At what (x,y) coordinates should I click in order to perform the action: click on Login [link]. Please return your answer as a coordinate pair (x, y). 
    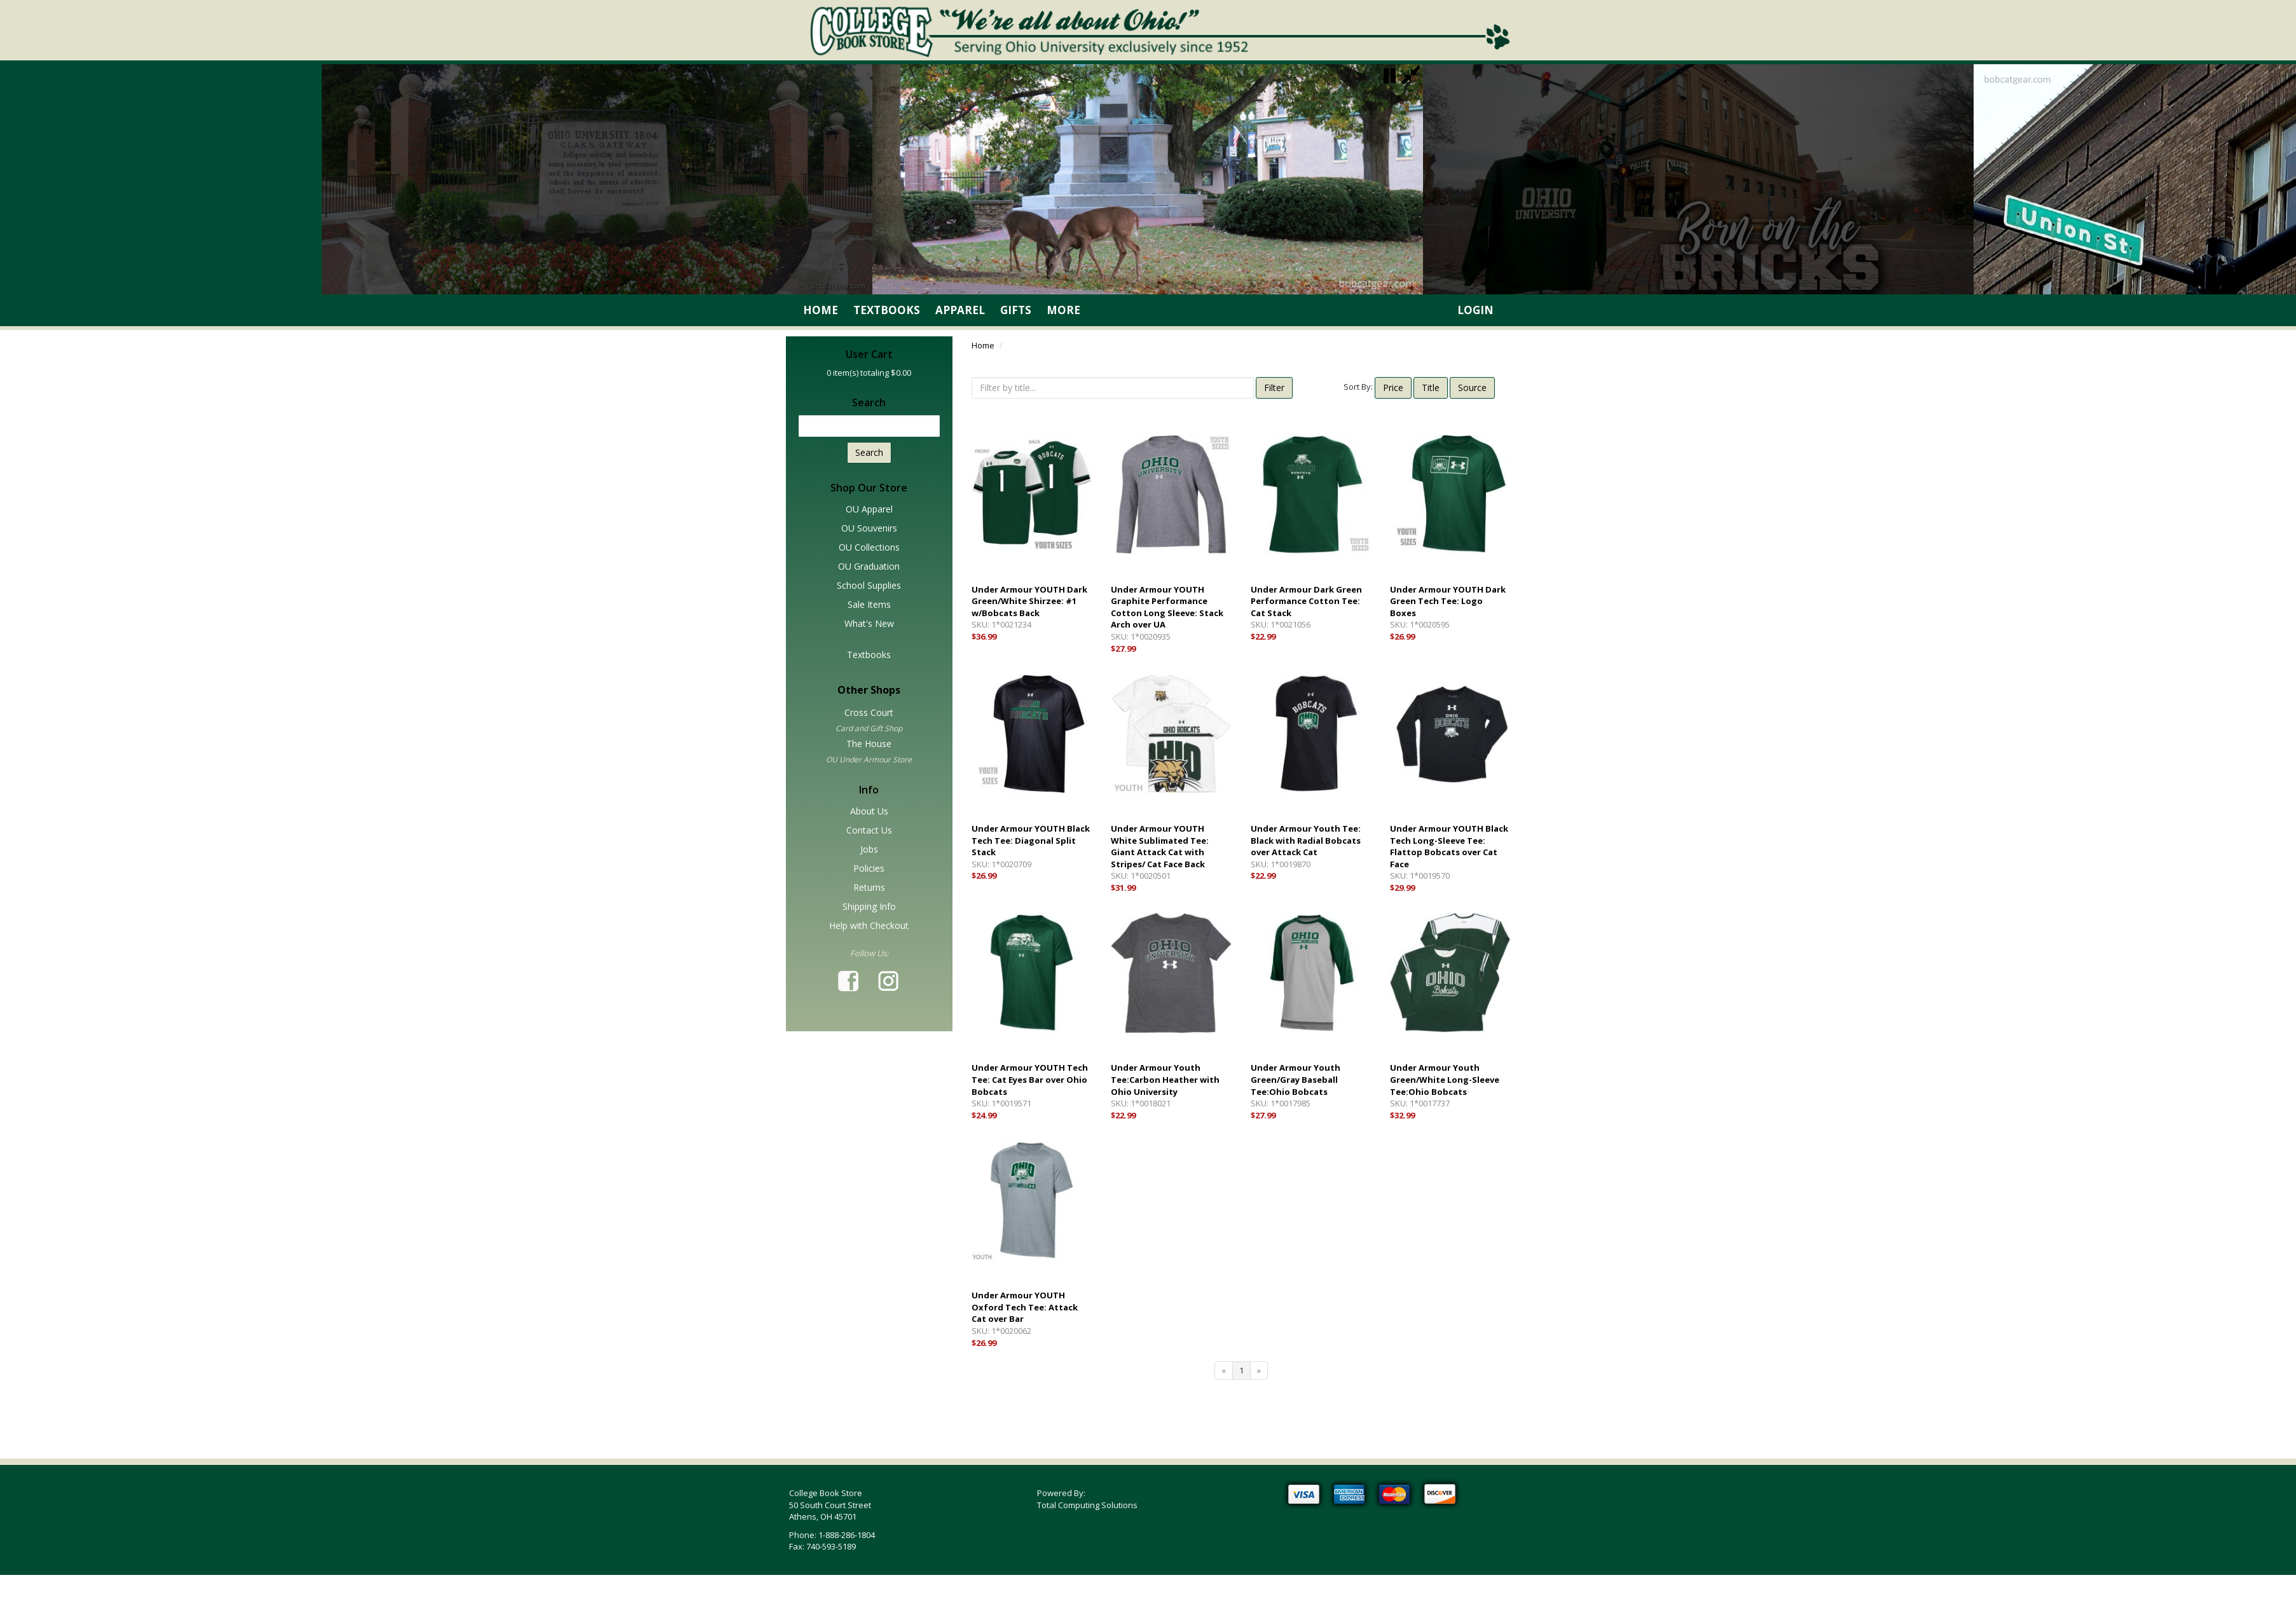
    Looking at the image, I should click on (1475, 310).